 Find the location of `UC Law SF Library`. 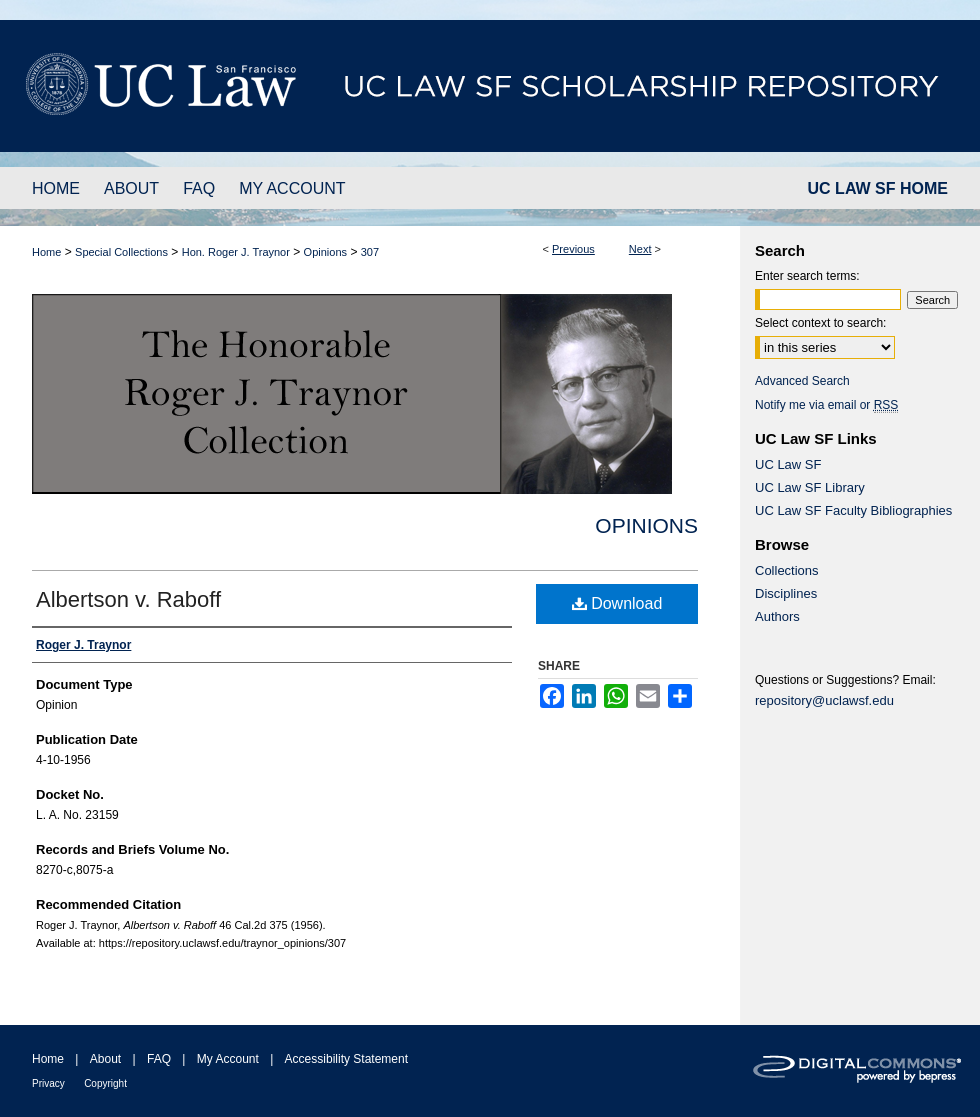

UC Law SF Library is located at coordinates (810, 487).